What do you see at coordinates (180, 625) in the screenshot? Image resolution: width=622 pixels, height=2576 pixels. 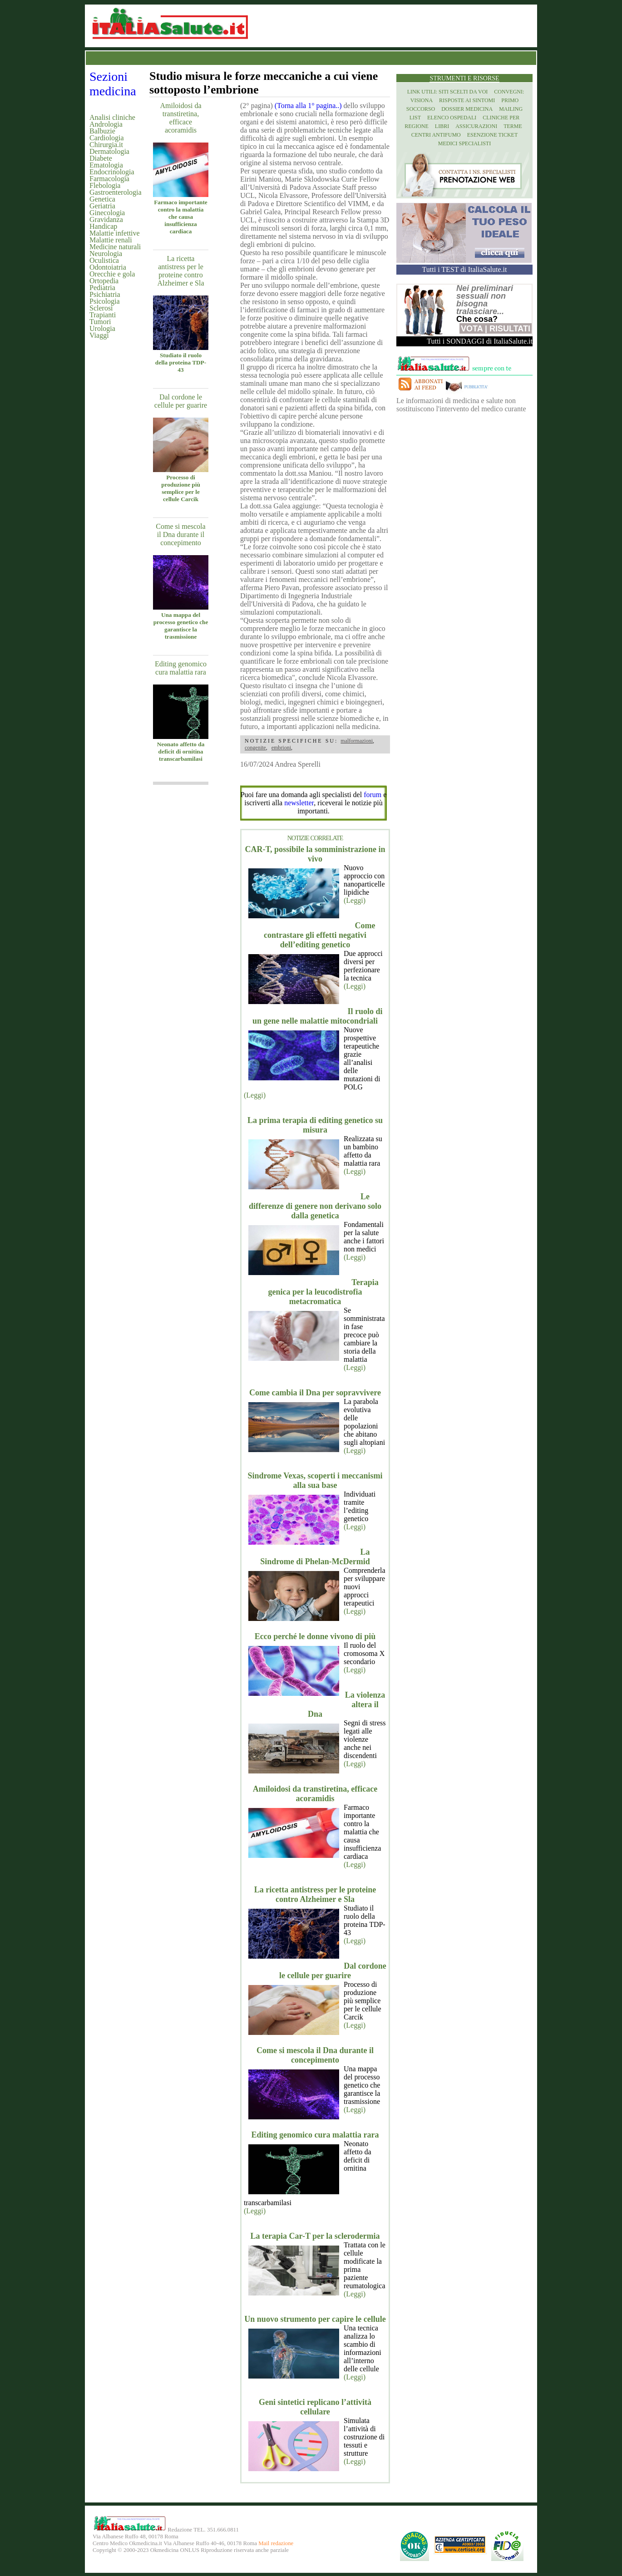 I see `Una mappa del processo genetico che garantisce la trasmissione` at bounding box center [180, 625].